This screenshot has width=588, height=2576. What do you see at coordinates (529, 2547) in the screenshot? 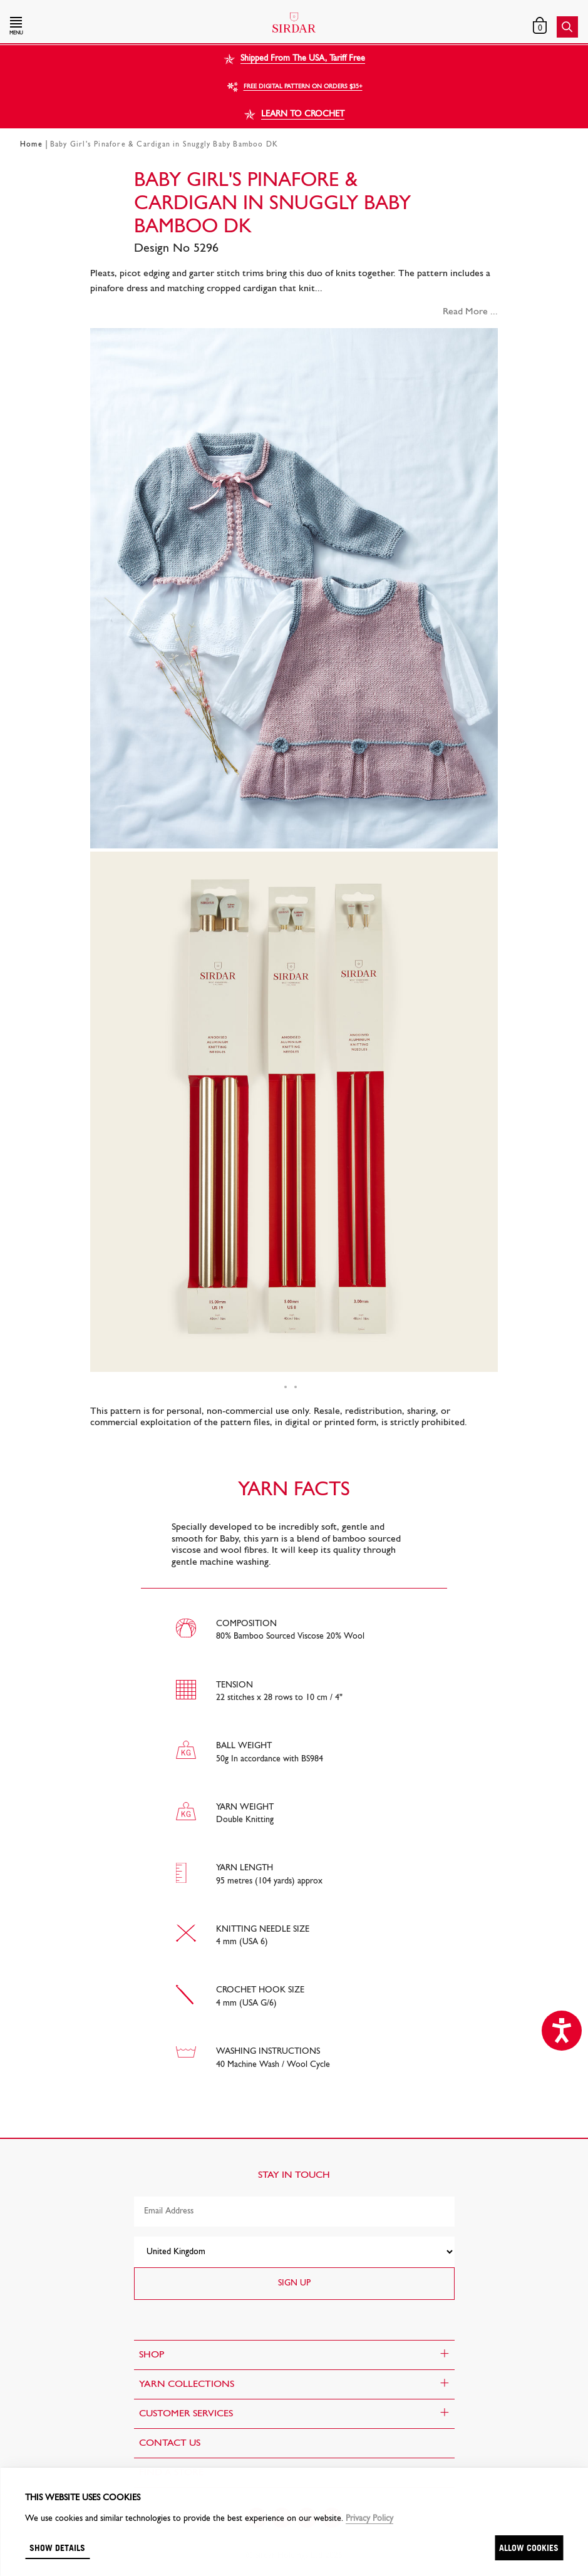
I see `Allow cookies` at bounding box center [529, 2547].